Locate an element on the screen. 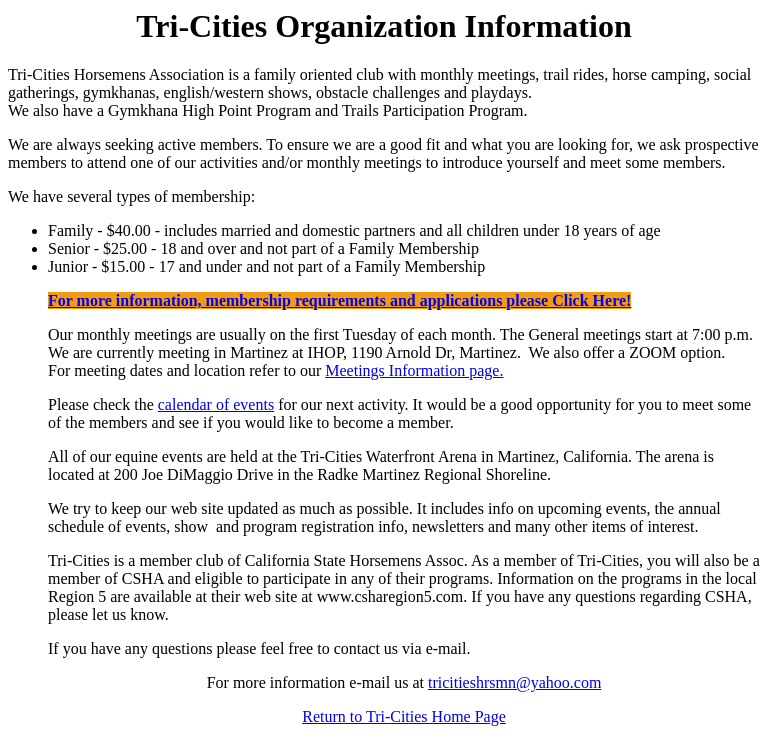  calendar of events is located at coordinates (216, 404).